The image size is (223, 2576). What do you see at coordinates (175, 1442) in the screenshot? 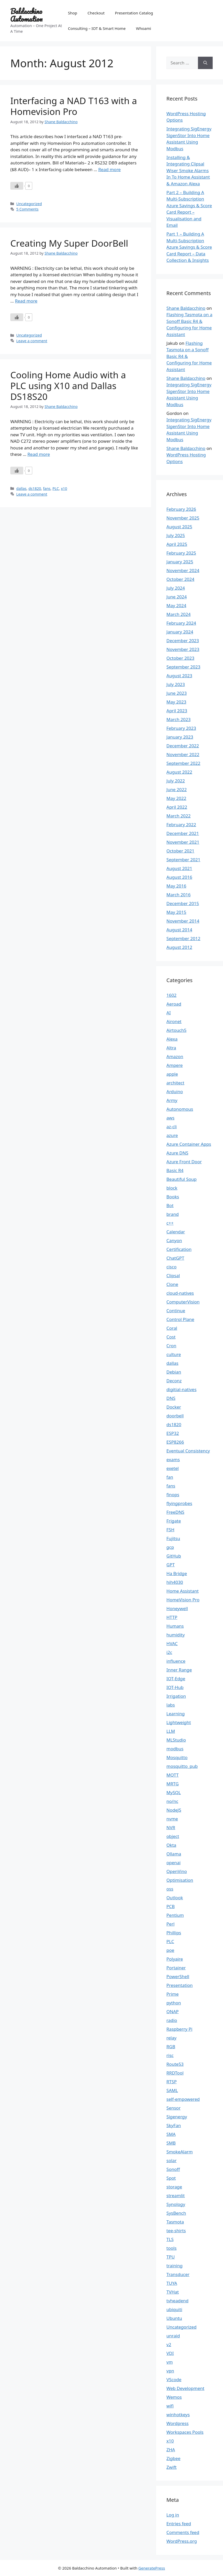
I see `ESP8266` at bounding box center [175, 1442].